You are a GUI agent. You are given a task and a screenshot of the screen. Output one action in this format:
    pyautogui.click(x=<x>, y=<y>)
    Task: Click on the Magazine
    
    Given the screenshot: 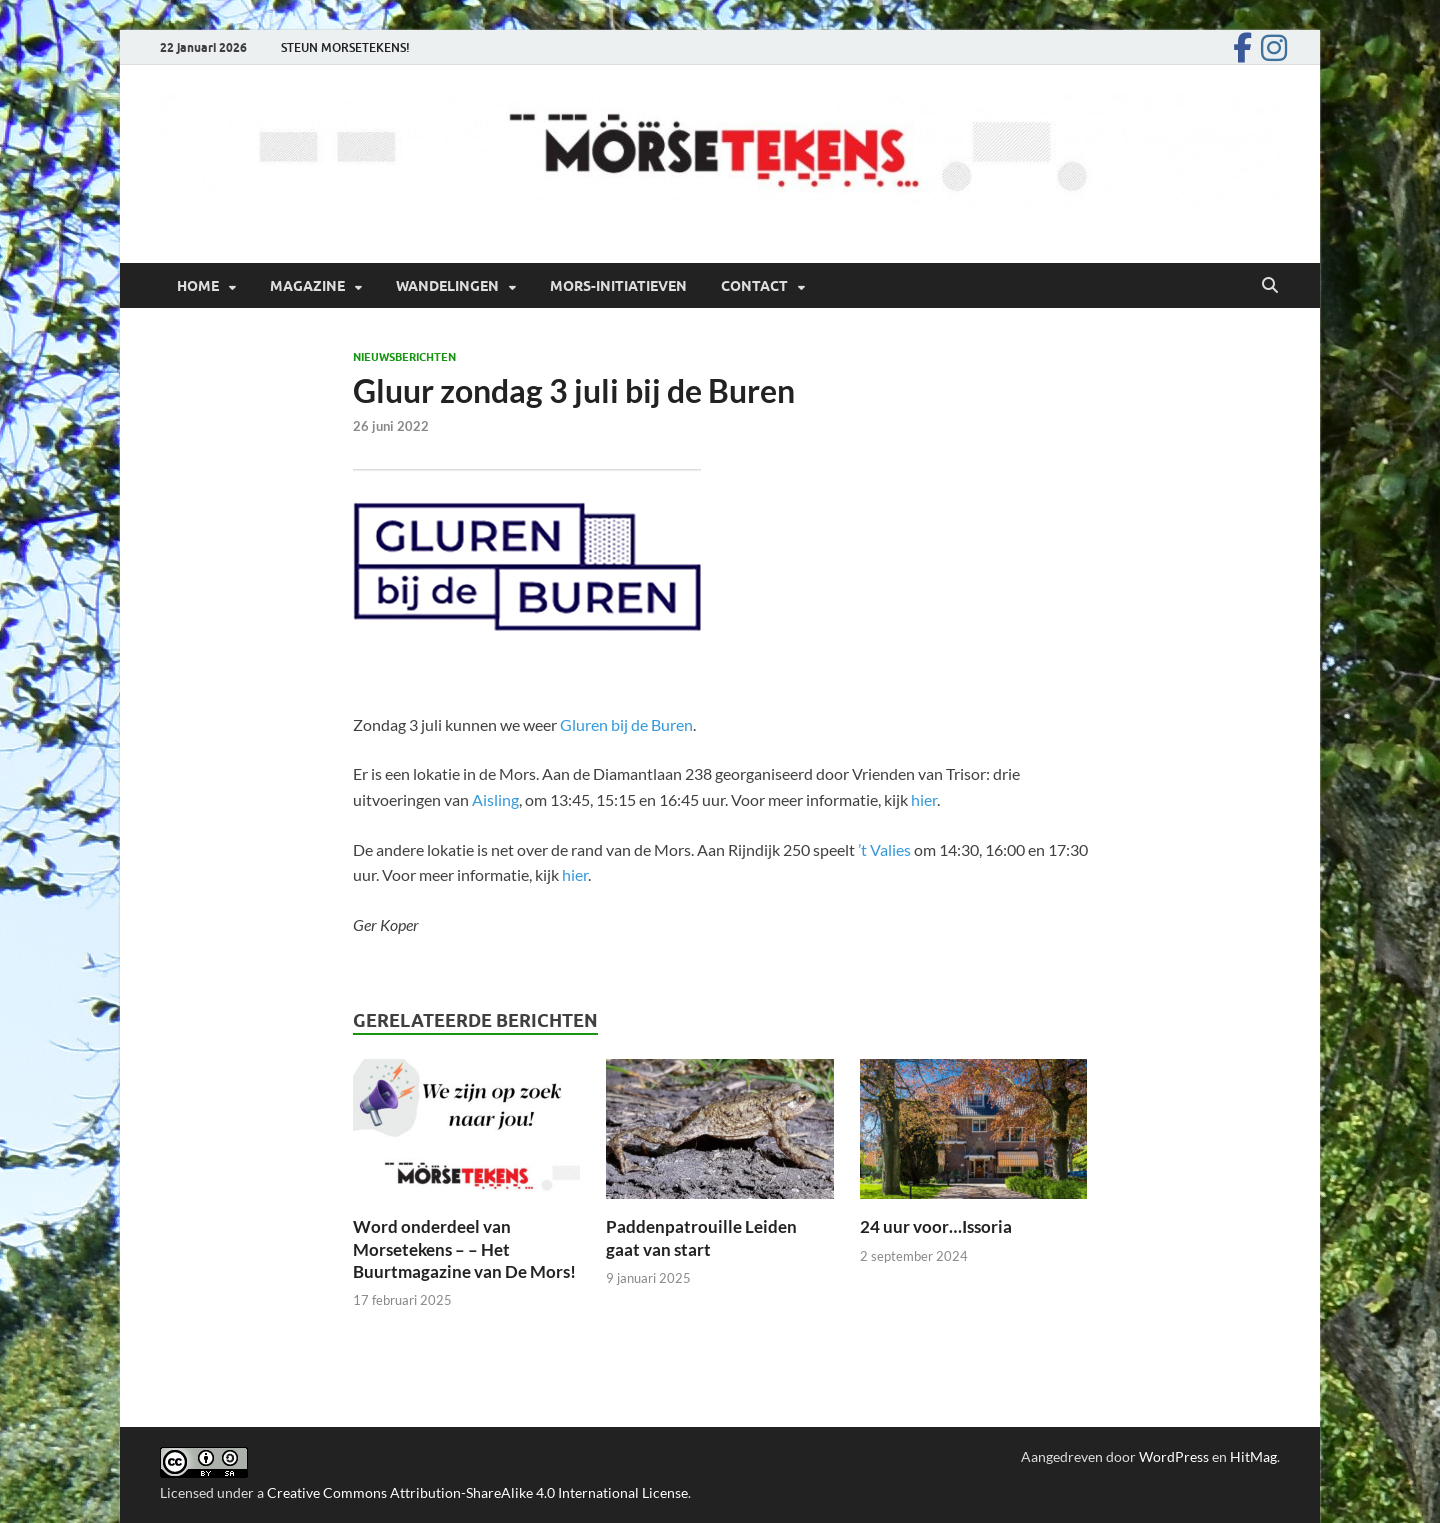 What is the action you would take?
    pyautogui.click(x=307, y=286)
    